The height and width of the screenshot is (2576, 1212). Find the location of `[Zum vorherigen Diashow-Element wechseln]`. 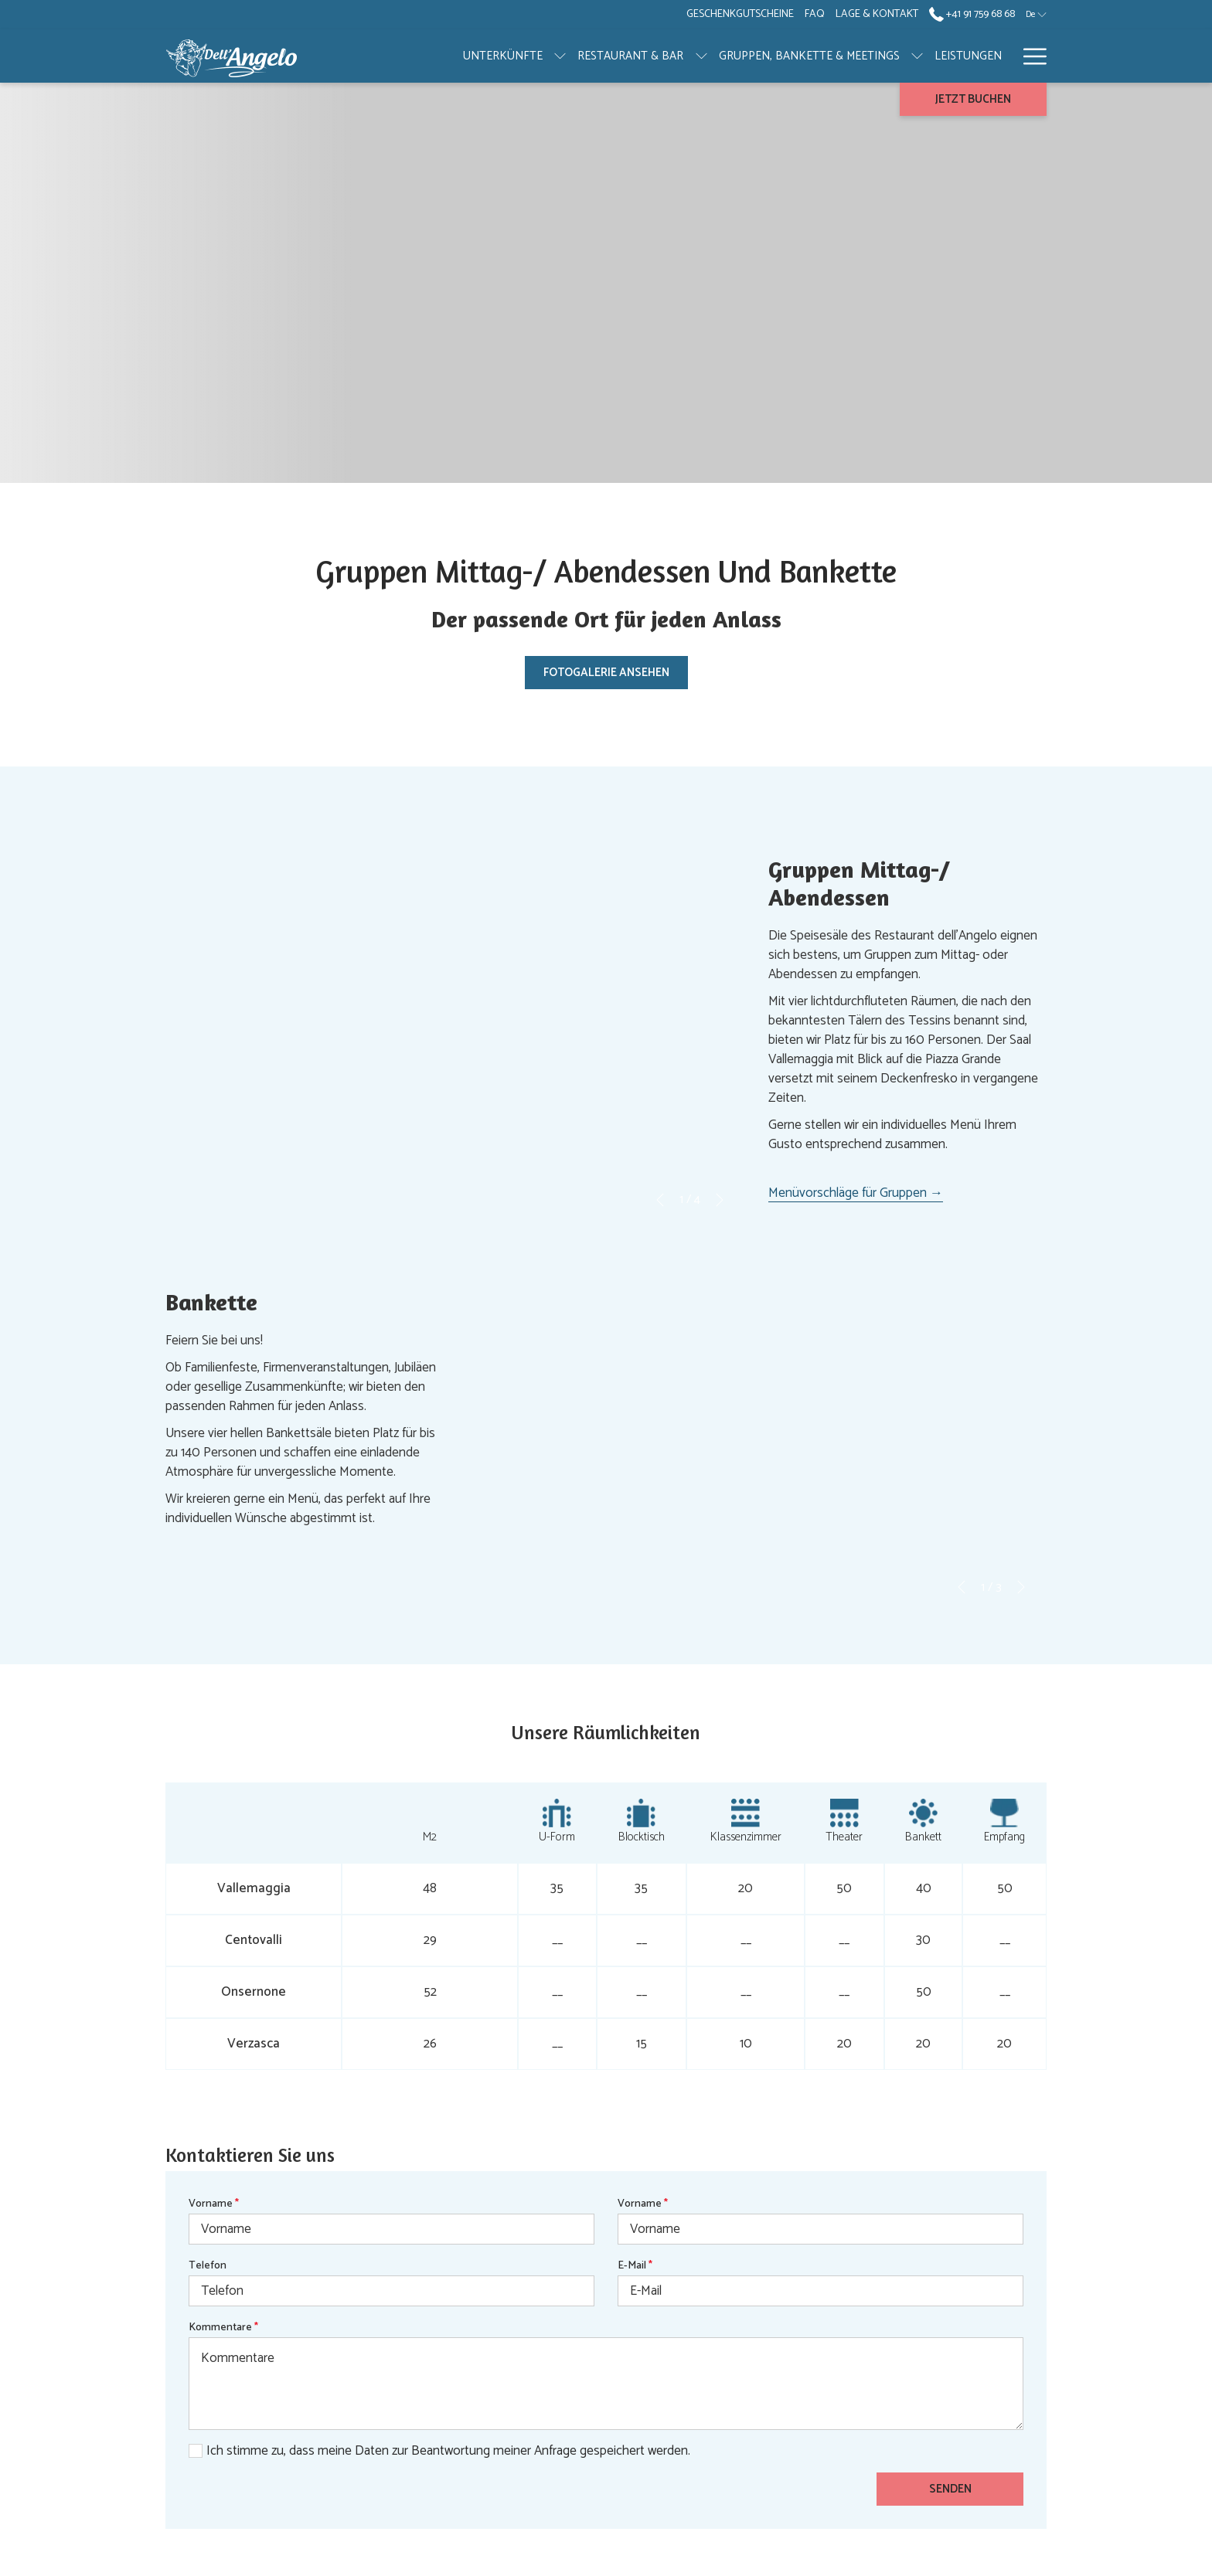

[Zum vorherigen Diashow-Element wechseln] is located at coordinates (660, 1200).